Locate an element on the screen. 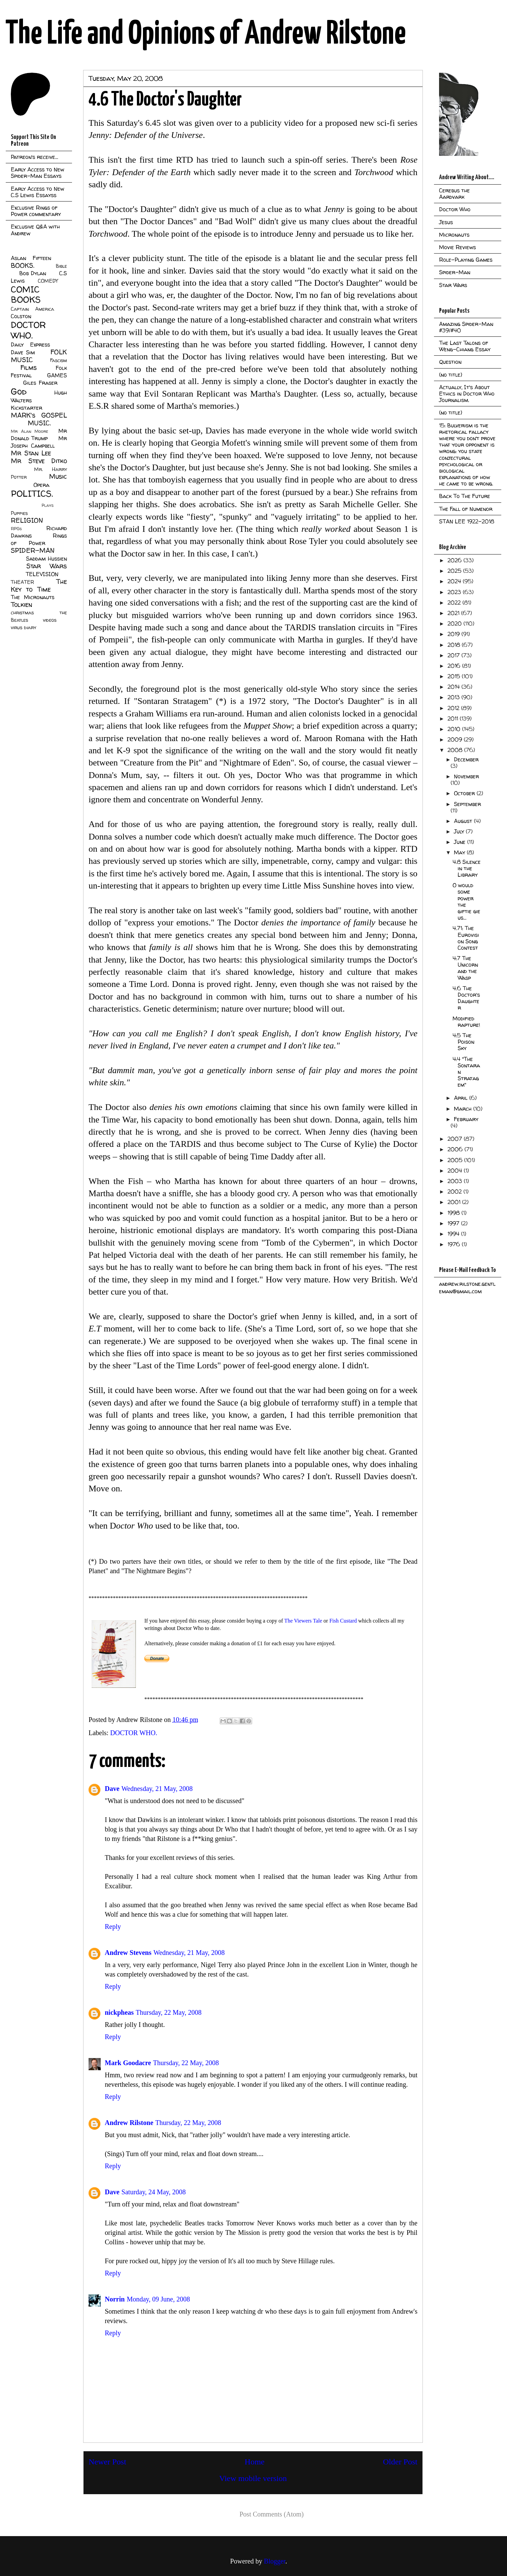 The height and width of the screenshot is (2576, 507). The Micronauts is located at coordinates (32, 597).